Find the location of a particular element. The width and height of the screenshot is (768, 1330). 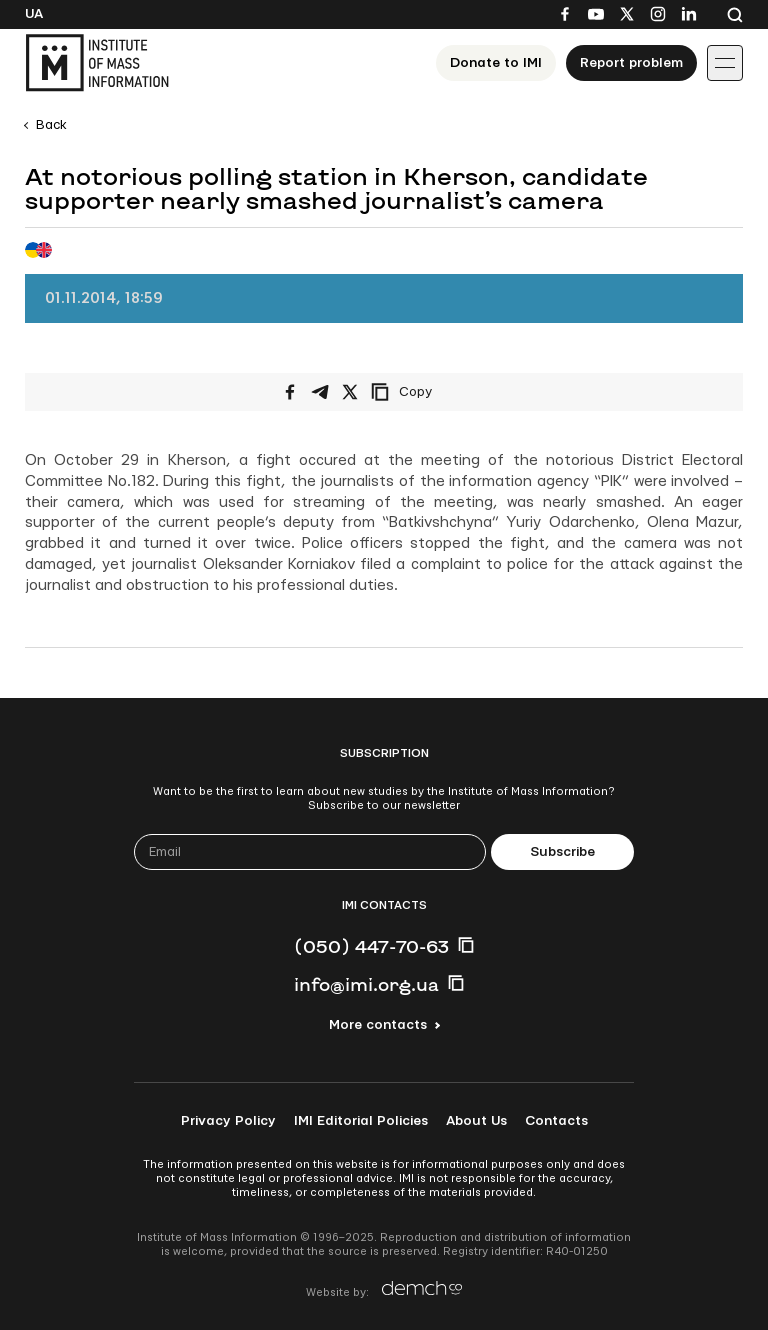

[On home page] is located at coordinates (97, 63).